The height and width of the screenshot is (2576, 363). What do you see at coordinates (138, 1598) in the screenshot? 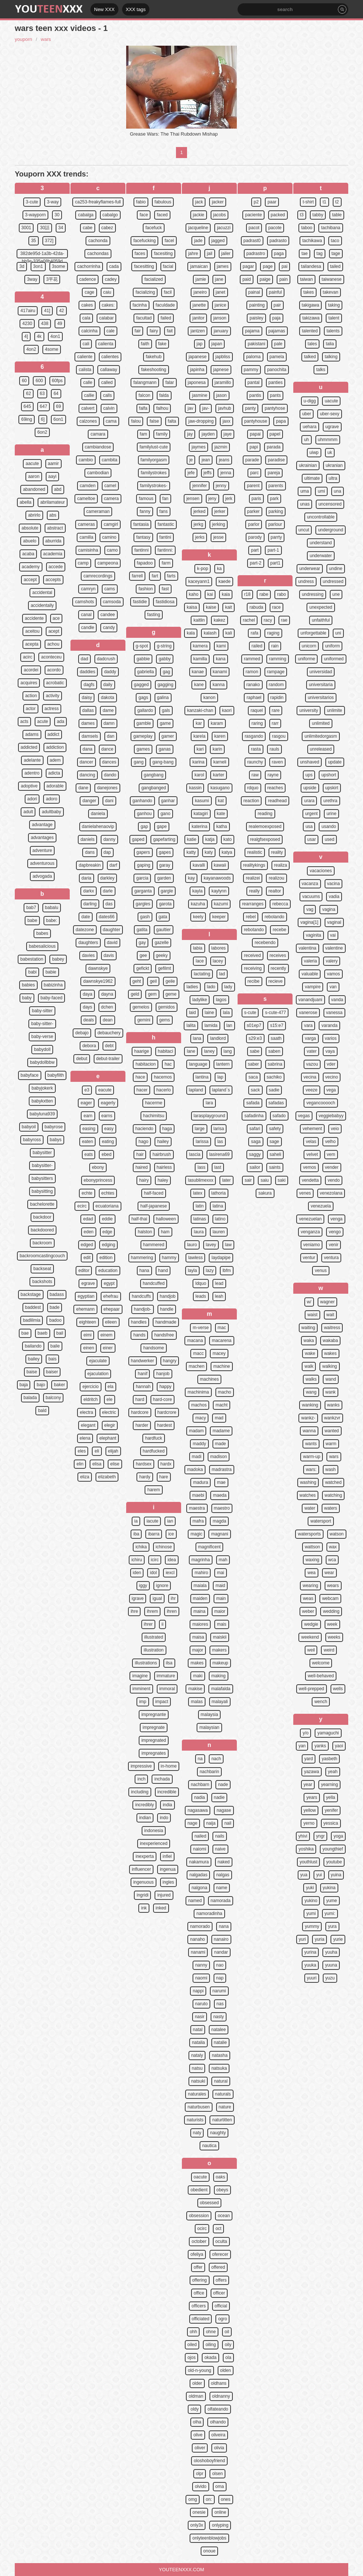
I see `igrave` at bounding box center [138, 1598].